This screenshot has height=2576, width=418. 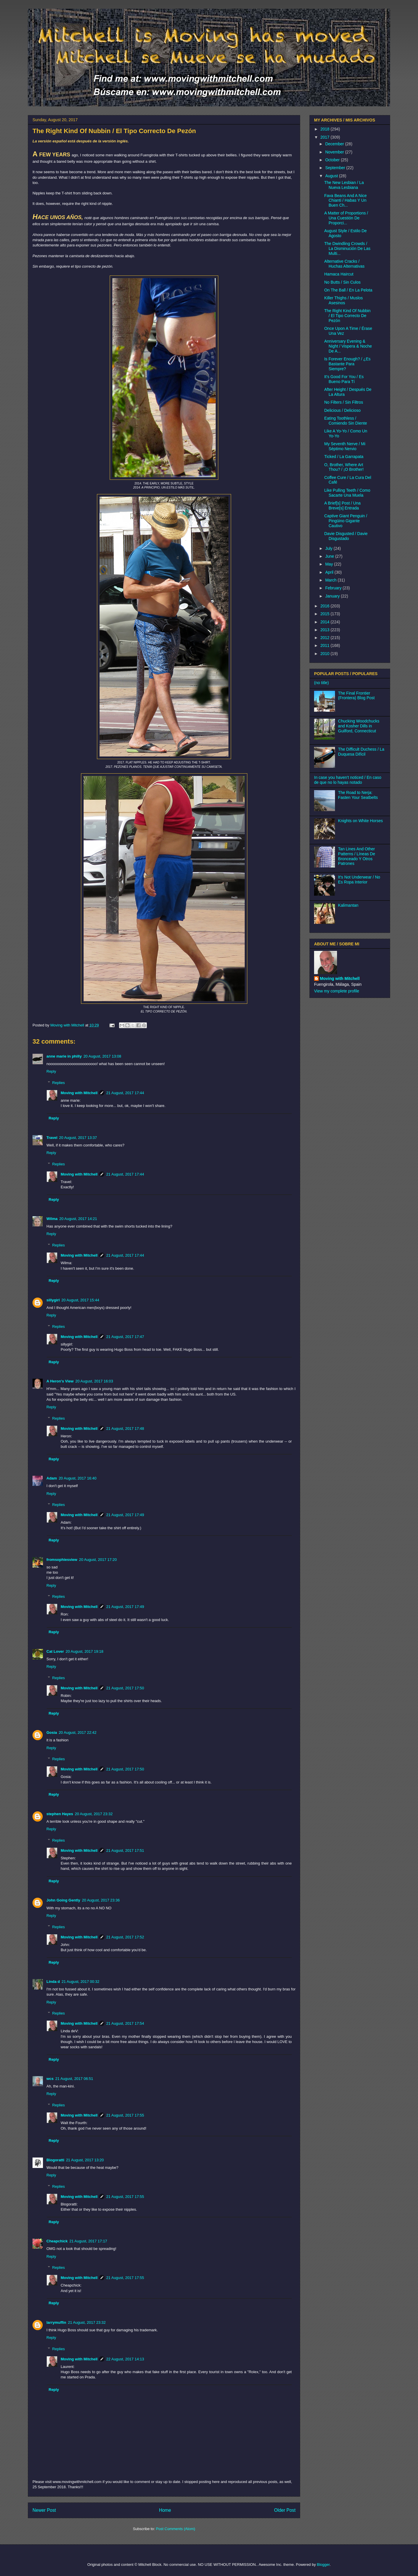 I want to click on 21 August, 2017 17:50, so click(x=125, y=1688).